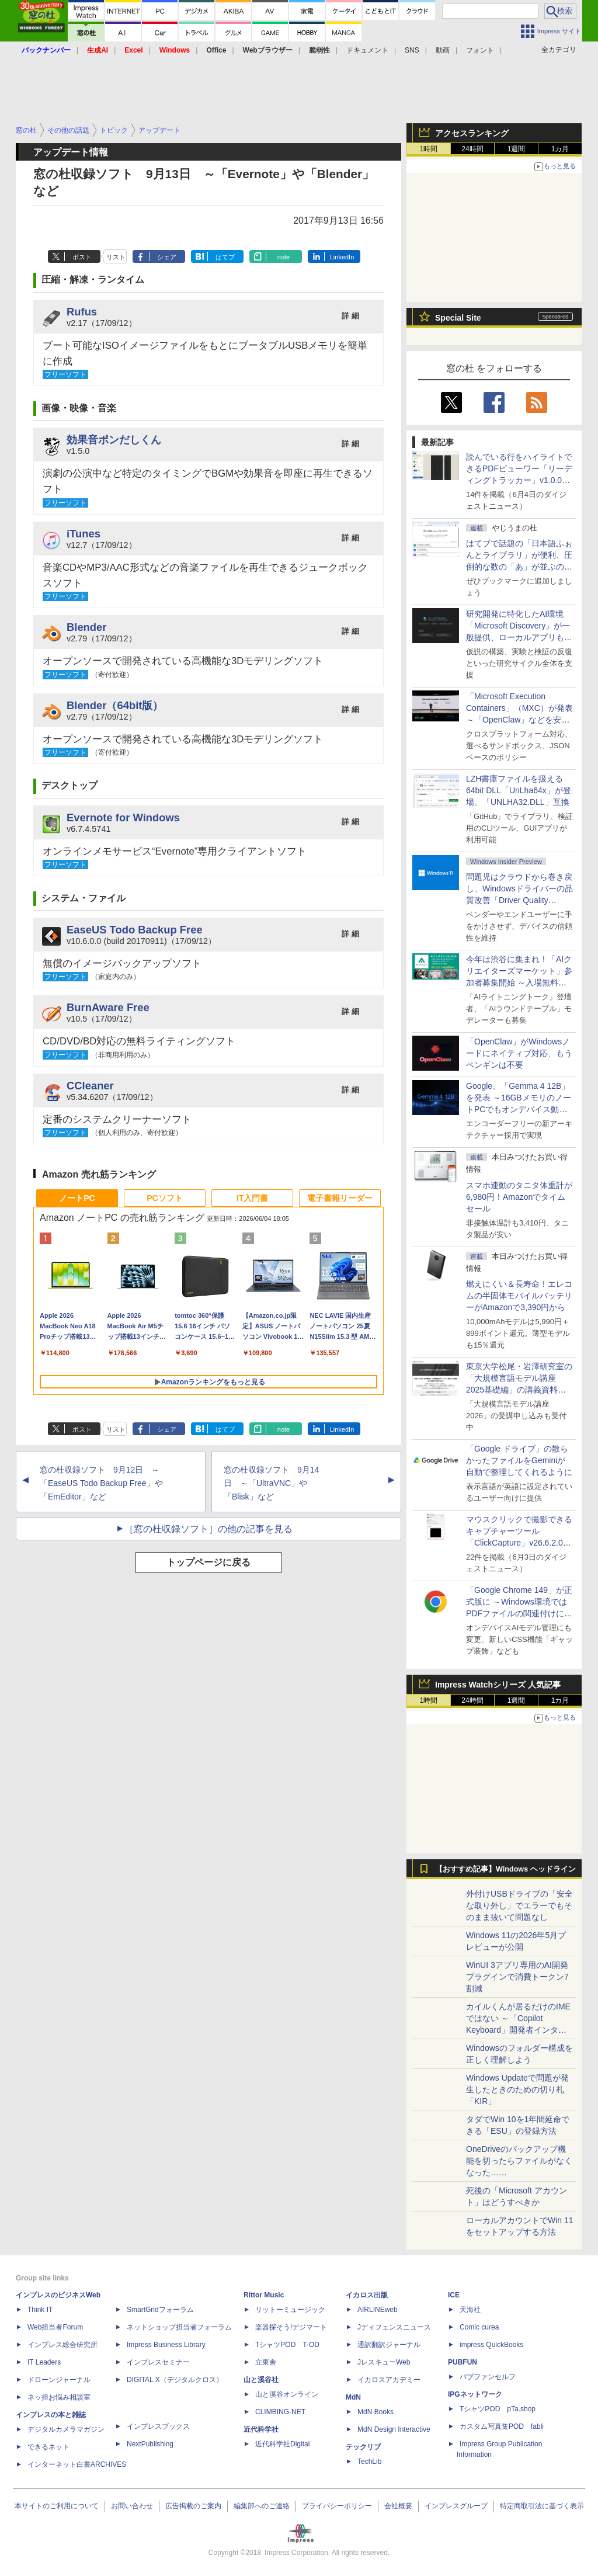 This screenshot has width=598, height=2576. What do you see at coordinates (193, 2506) in the screenshot?
I see `広告掲載のご案内` at bounding box center [193, 2506].